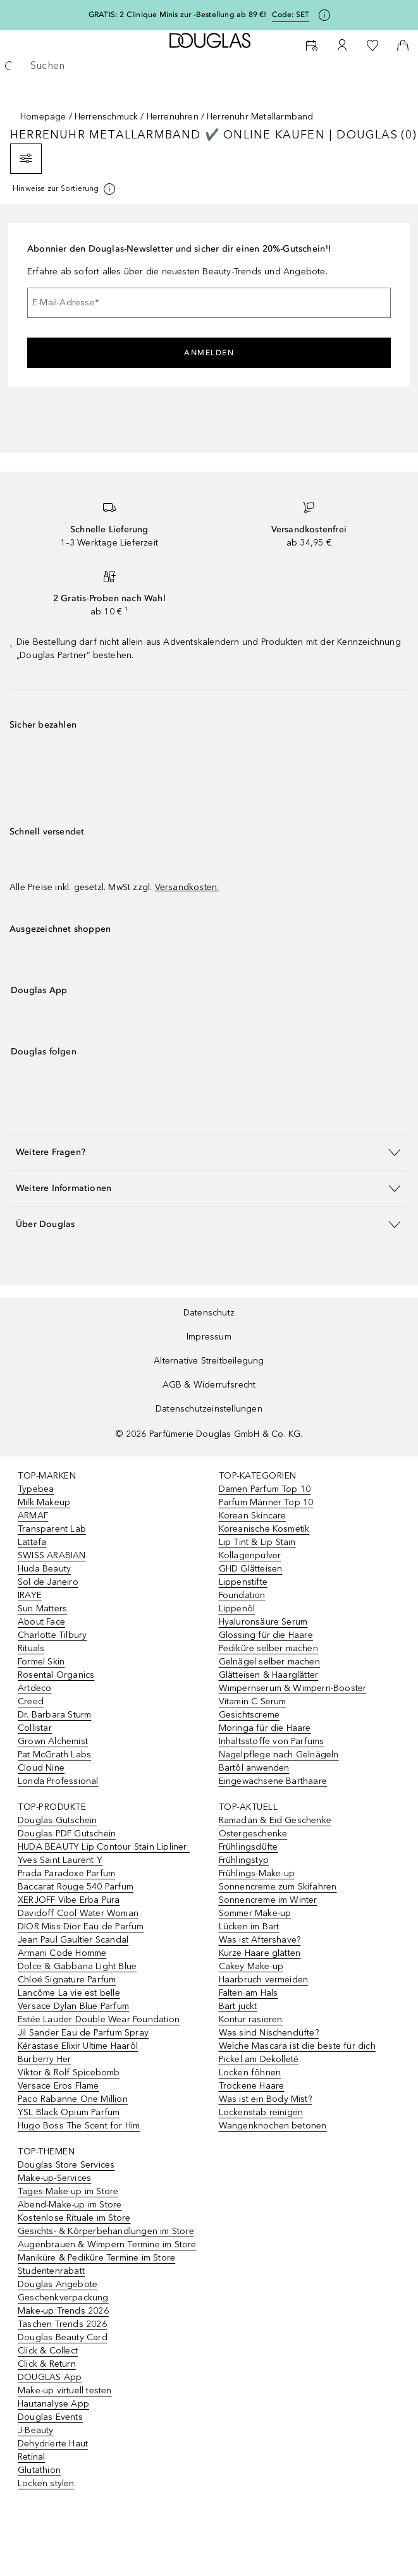 The width and height of the screenshot is (418, 2576). What do you see at coordinates (50, 2417) in the screenshot?
I see `Douglas Events` at bounding box center [50, 2417].